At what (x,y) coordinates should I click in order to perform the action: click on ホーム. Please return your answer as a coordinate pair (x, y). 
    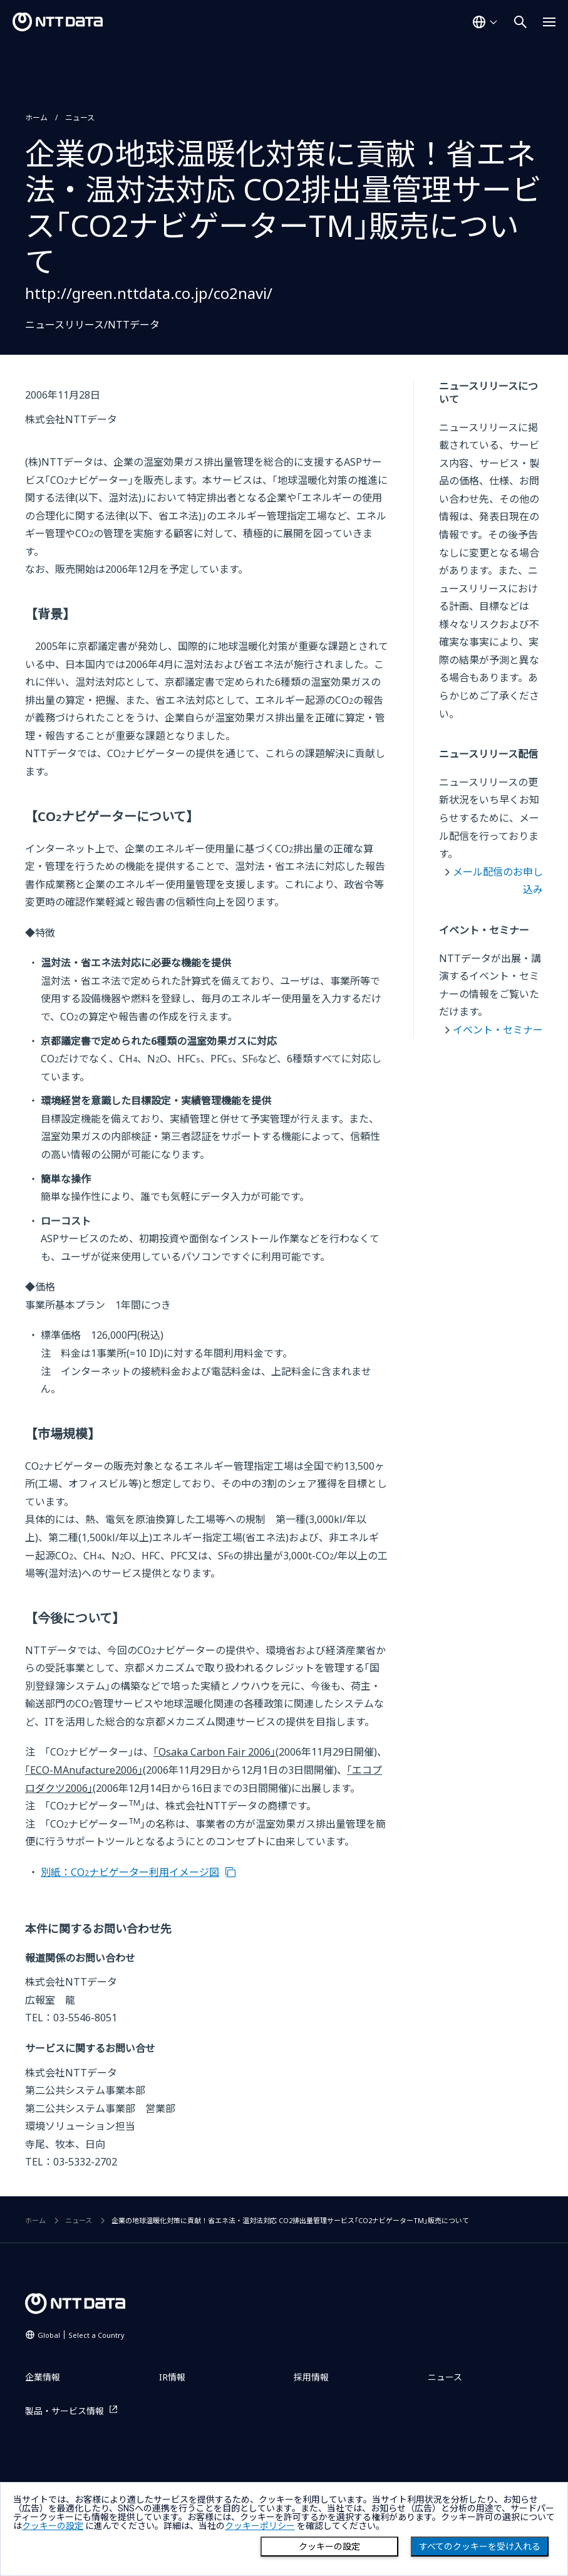
    Looking at the image, I should click on (36, 117).